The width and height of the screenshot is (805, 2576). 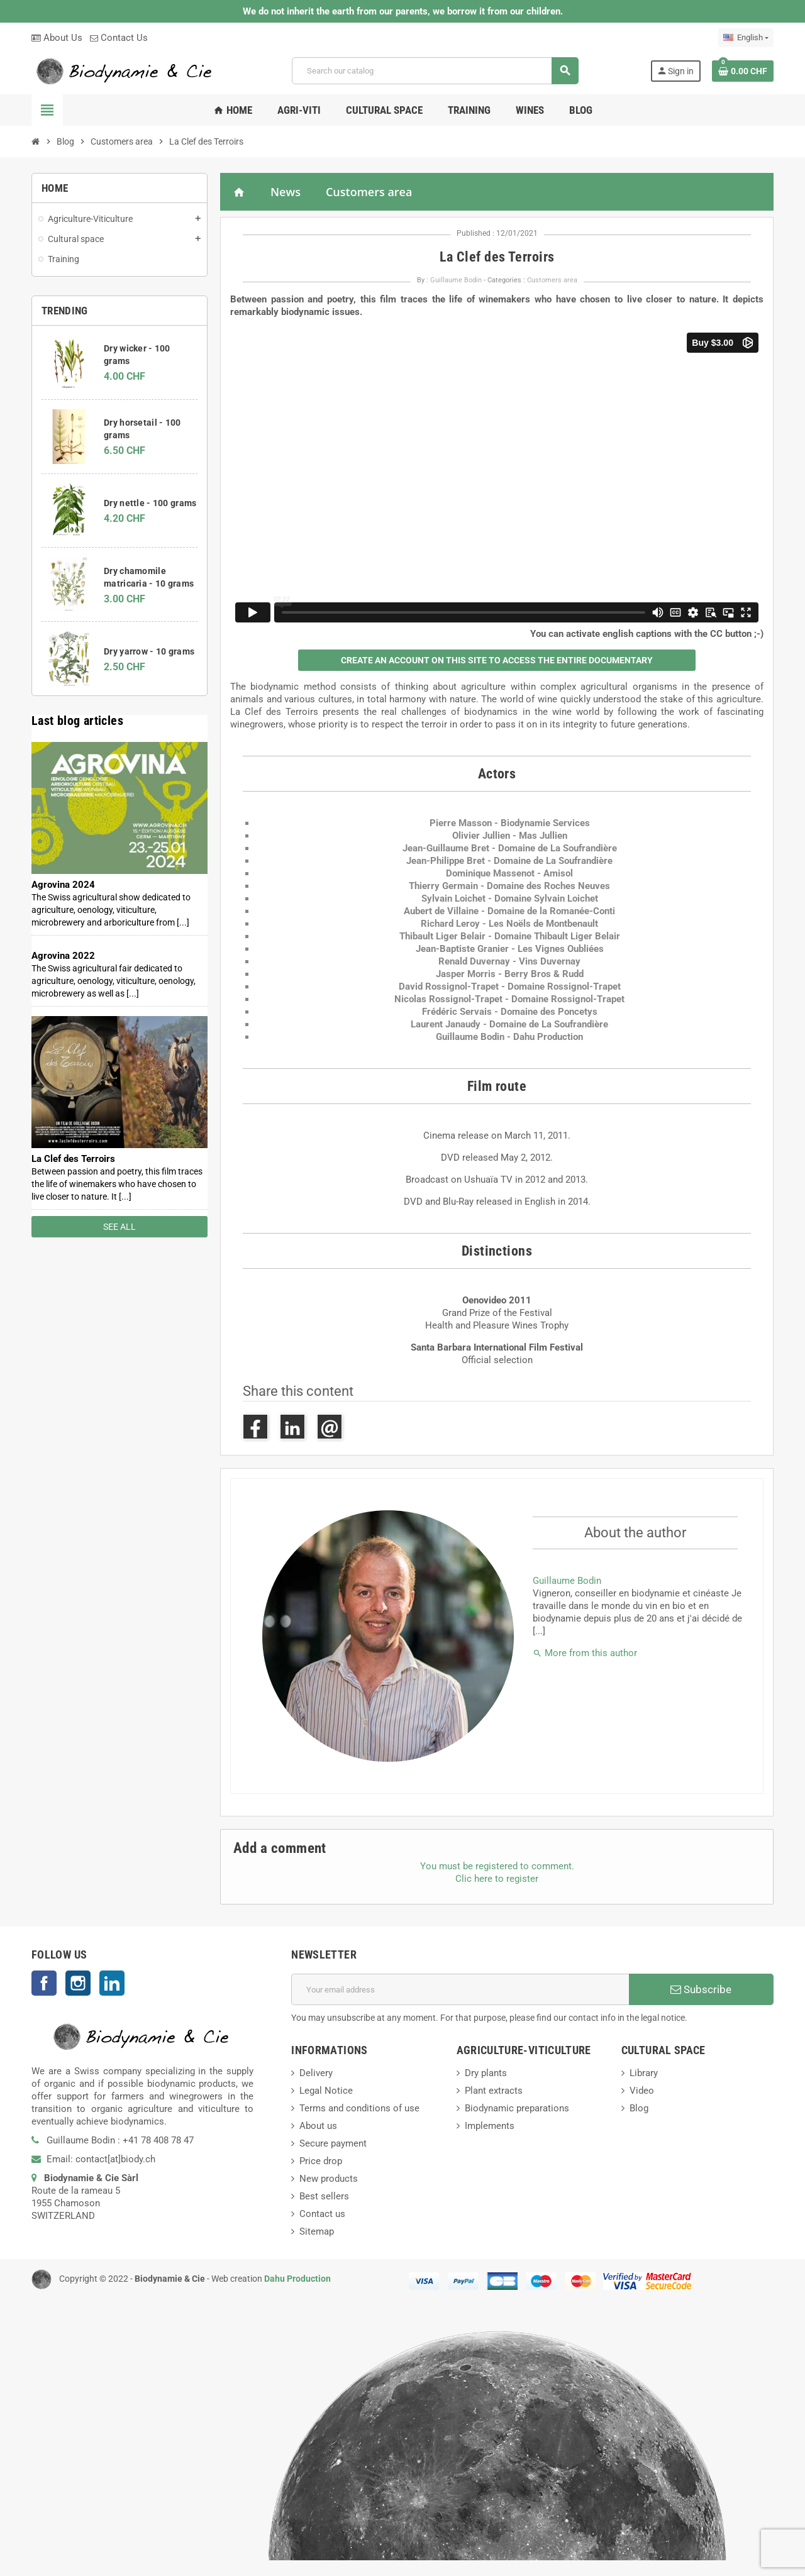 I want to click on Video, so click(x=642, y=2090).